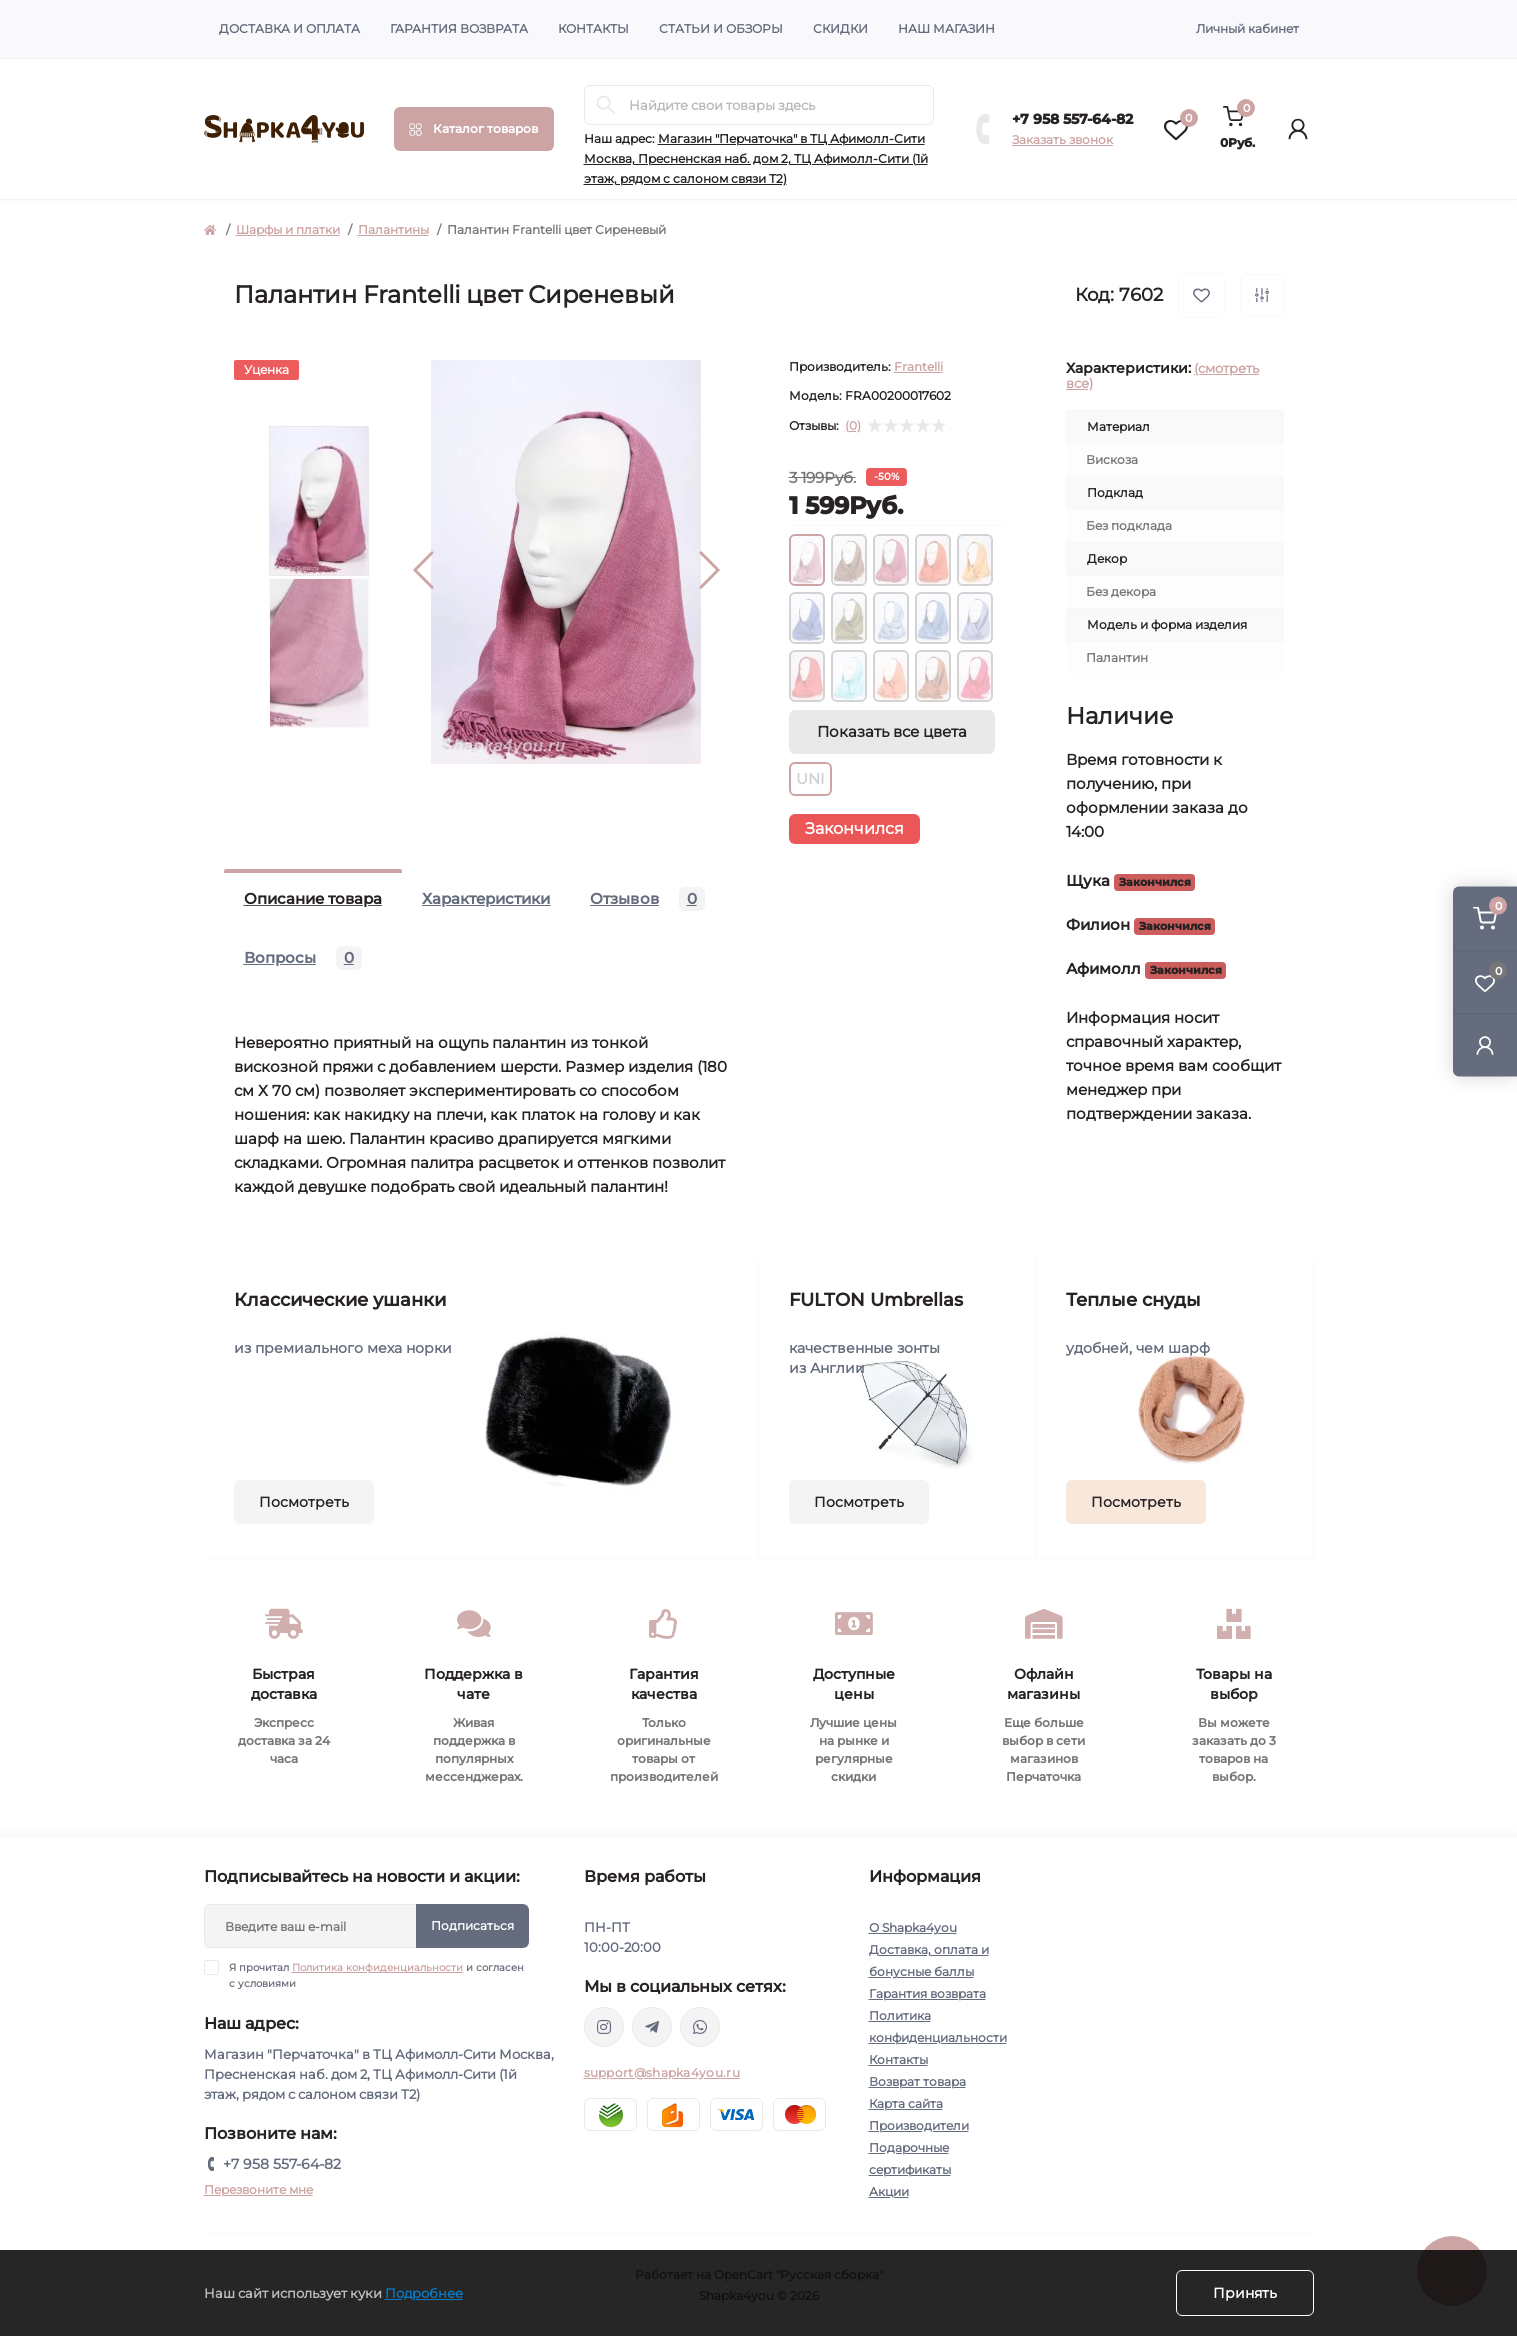 This screenshot has width=1517, height=2336. Describe the element at coordinates (304, 1502) in the screenshot. I see `Посмотреть` at that location.